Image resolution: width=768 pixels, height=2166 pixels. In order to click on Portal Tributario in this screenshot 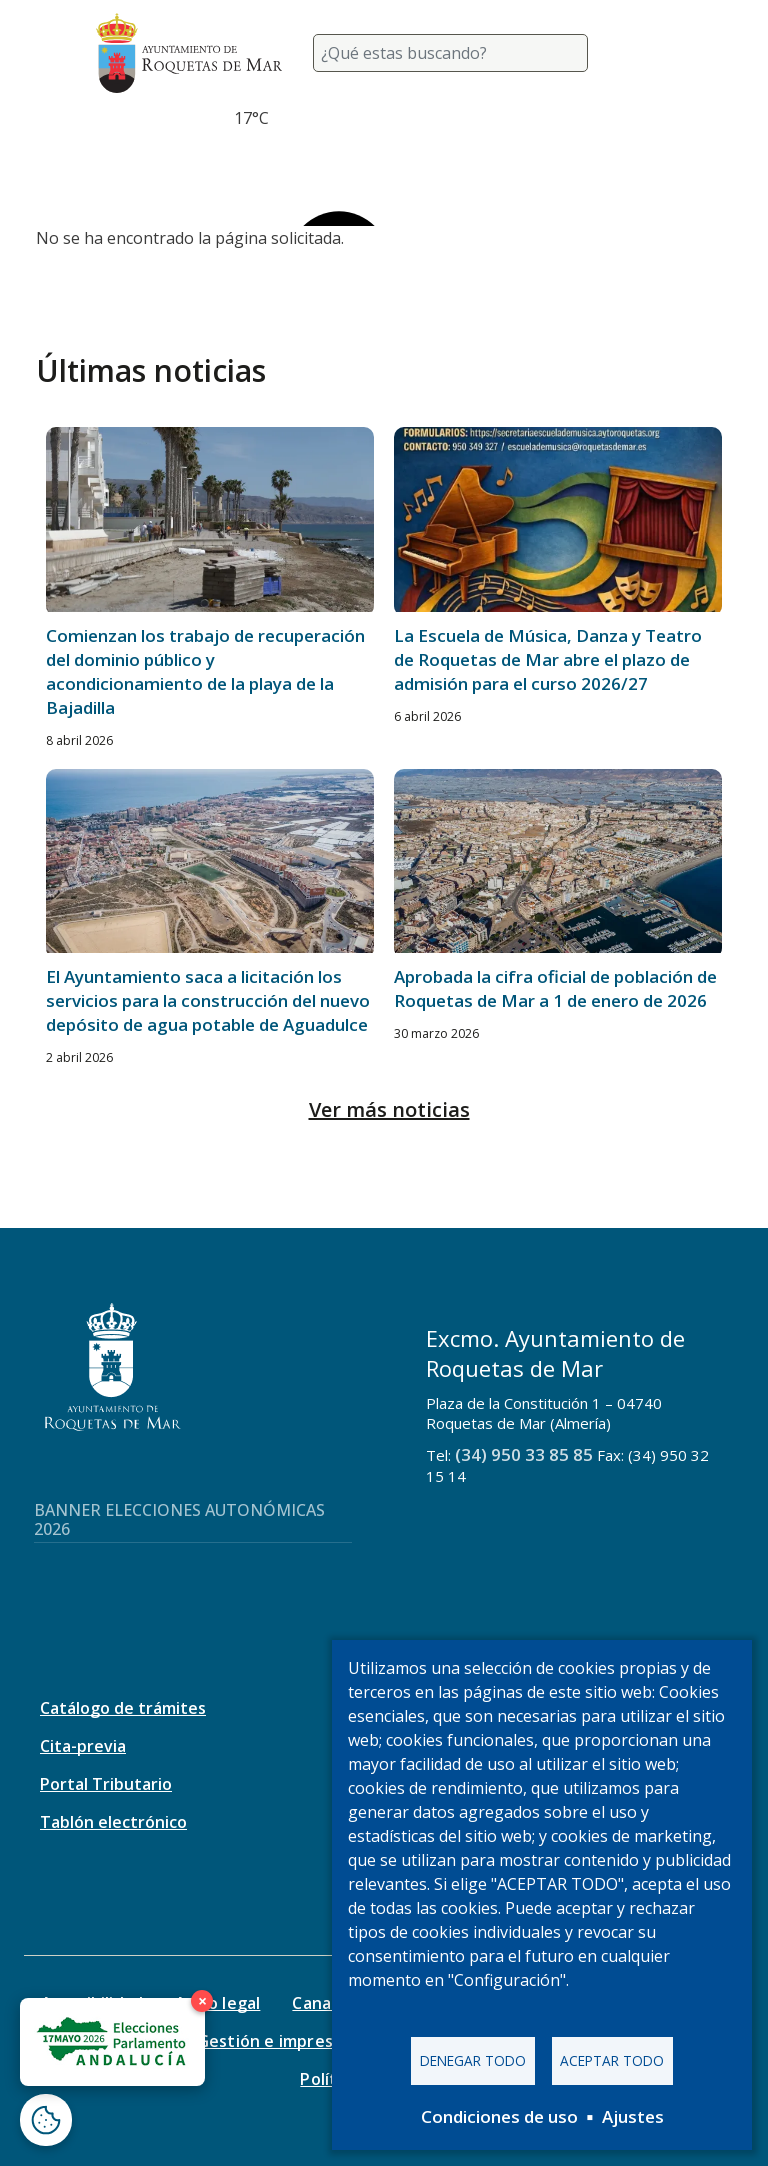, I will do `click(106, 1784)`.